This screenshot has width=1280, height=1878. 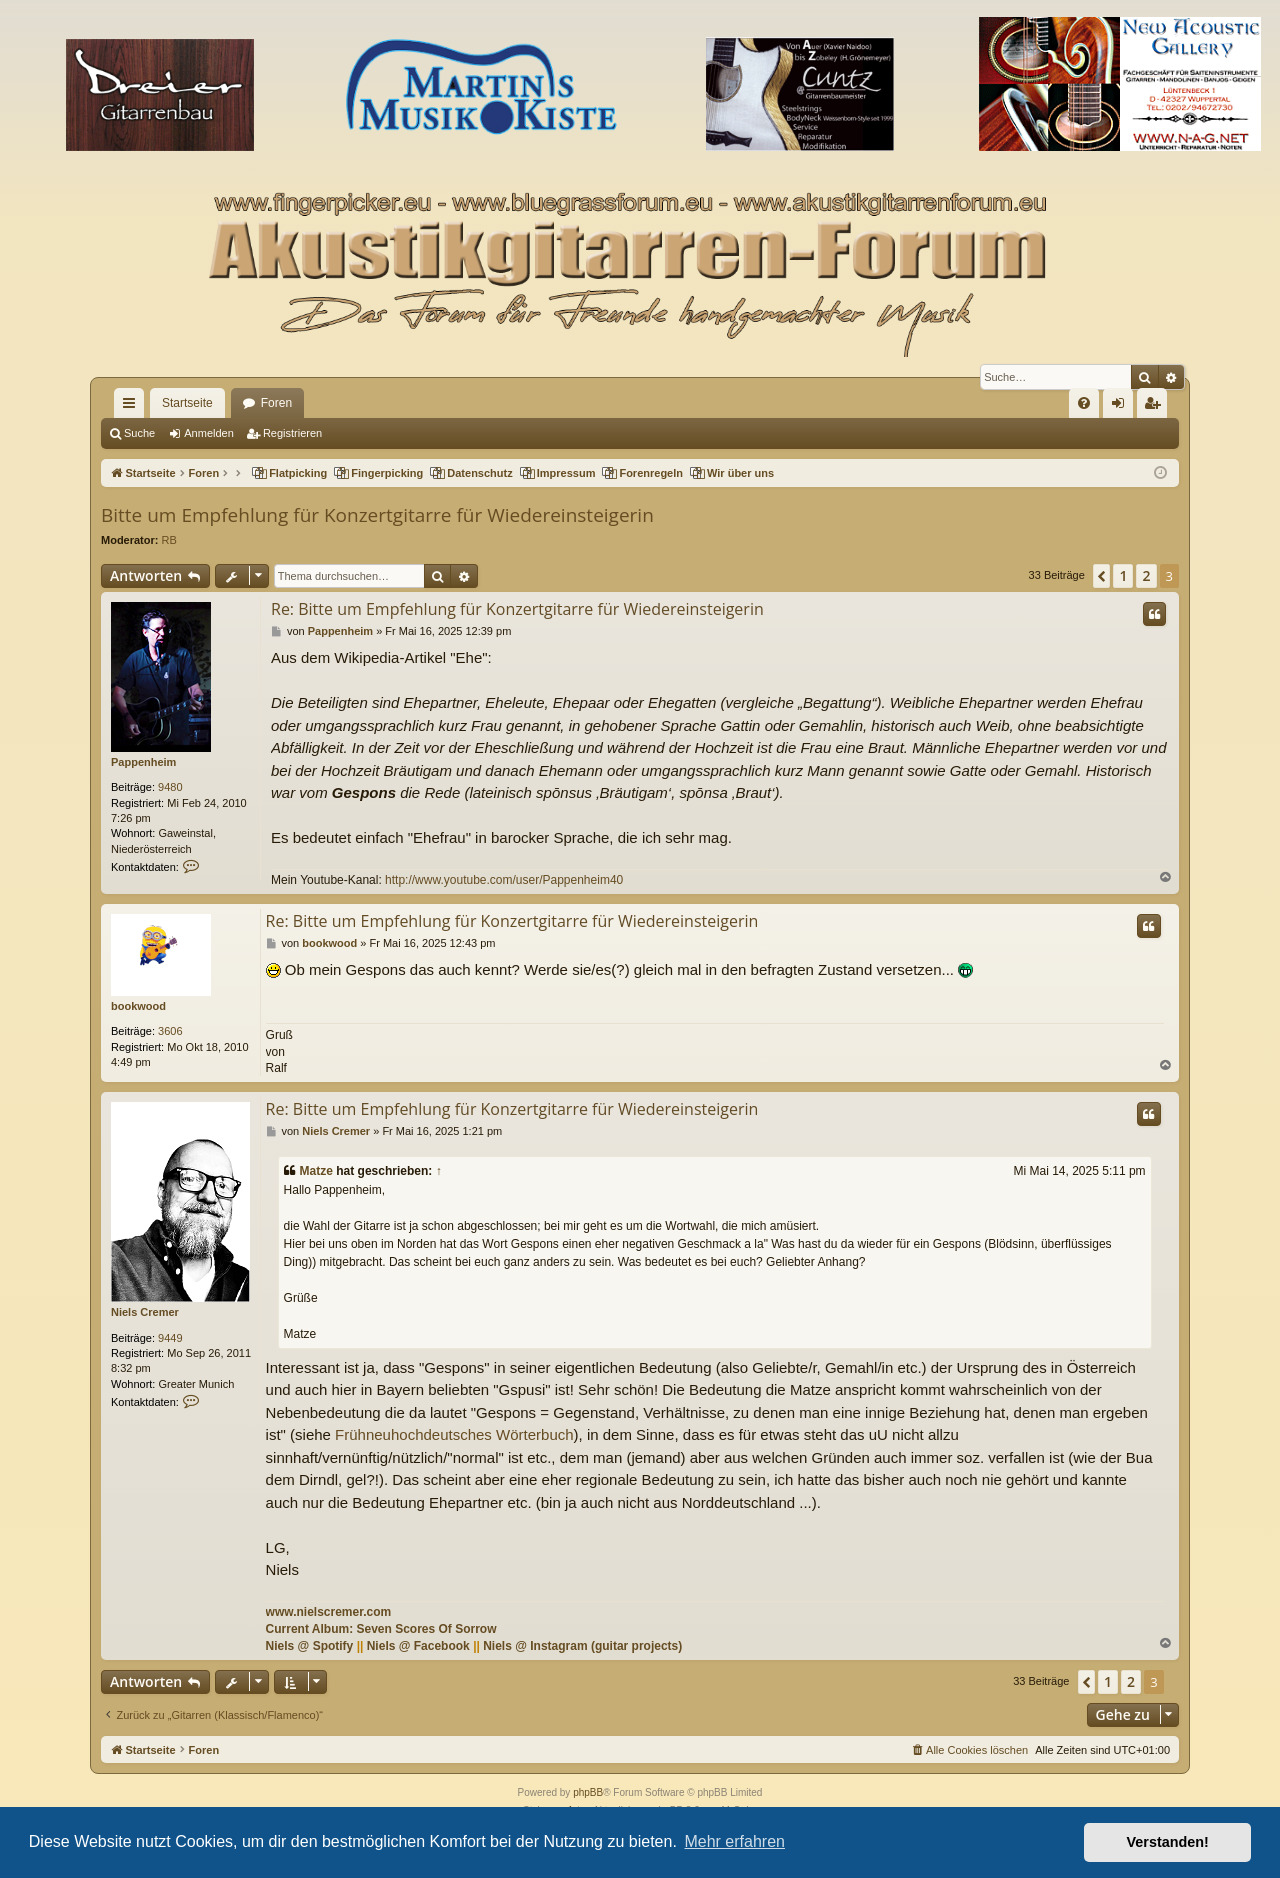 I want to click on [button], so click(x=1101, y=576).